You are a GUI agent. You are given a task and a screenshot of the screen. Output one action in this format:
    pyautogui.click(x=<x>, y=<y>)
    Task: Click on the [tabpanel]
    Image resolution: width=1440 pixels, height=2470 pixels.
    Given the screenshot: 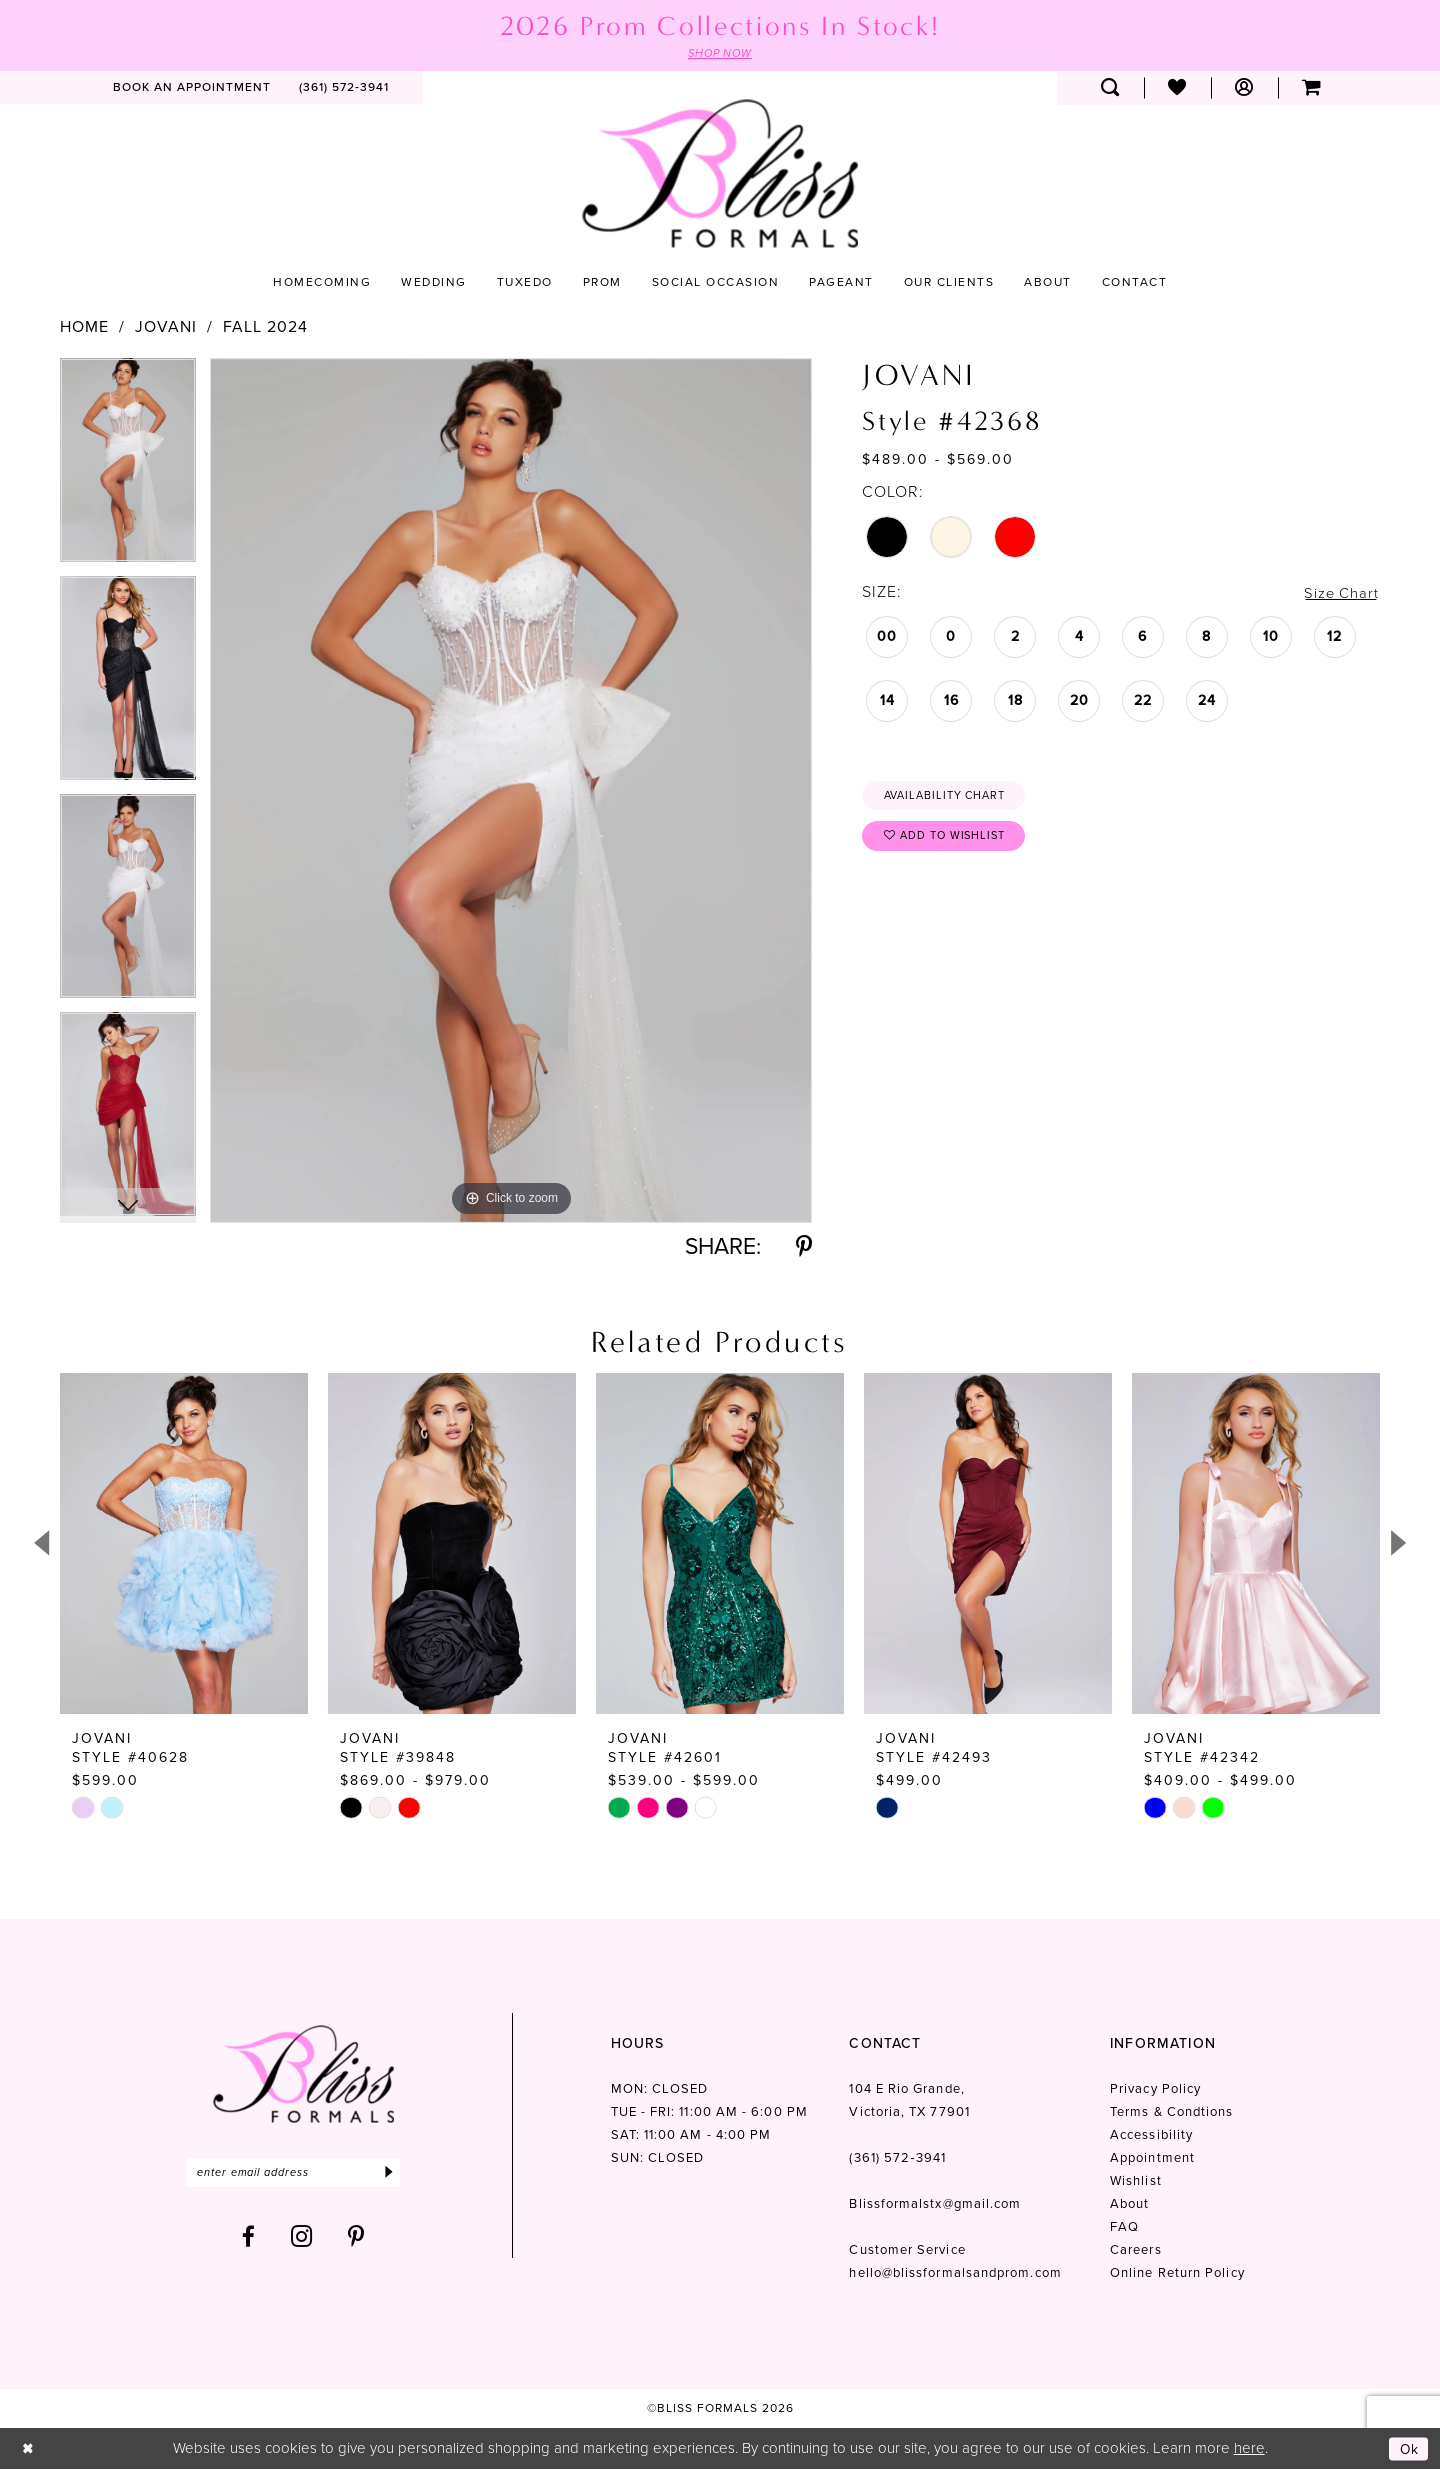 What is the action you would take?
    pyautogui.click(x=128, y=468)
    